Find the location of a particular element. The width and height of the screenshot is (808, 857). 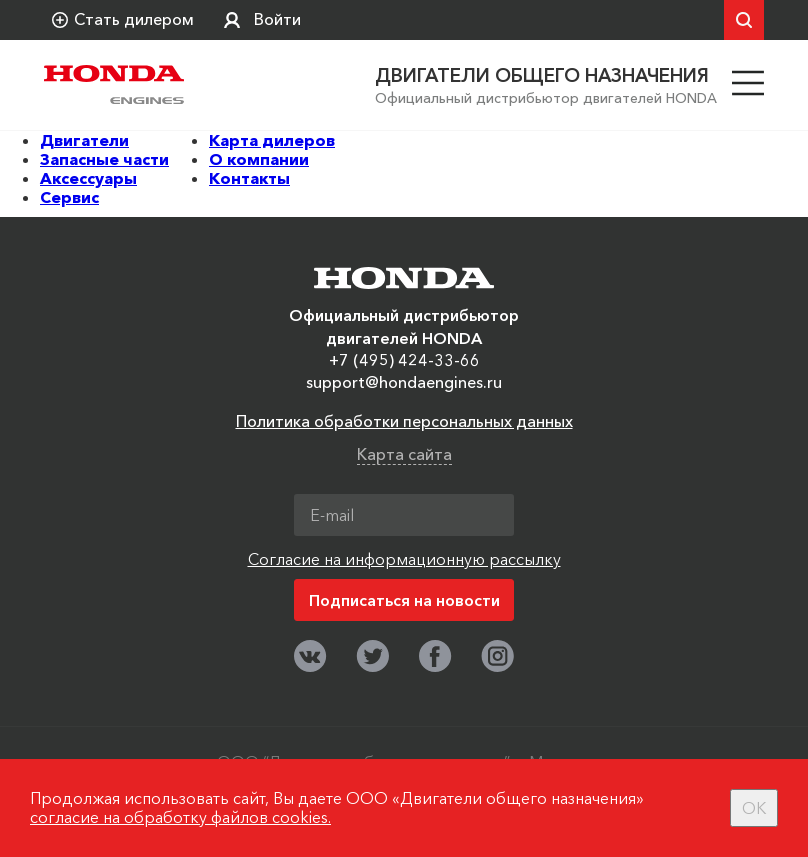

Запасные части is located at coordinates (104, 159).